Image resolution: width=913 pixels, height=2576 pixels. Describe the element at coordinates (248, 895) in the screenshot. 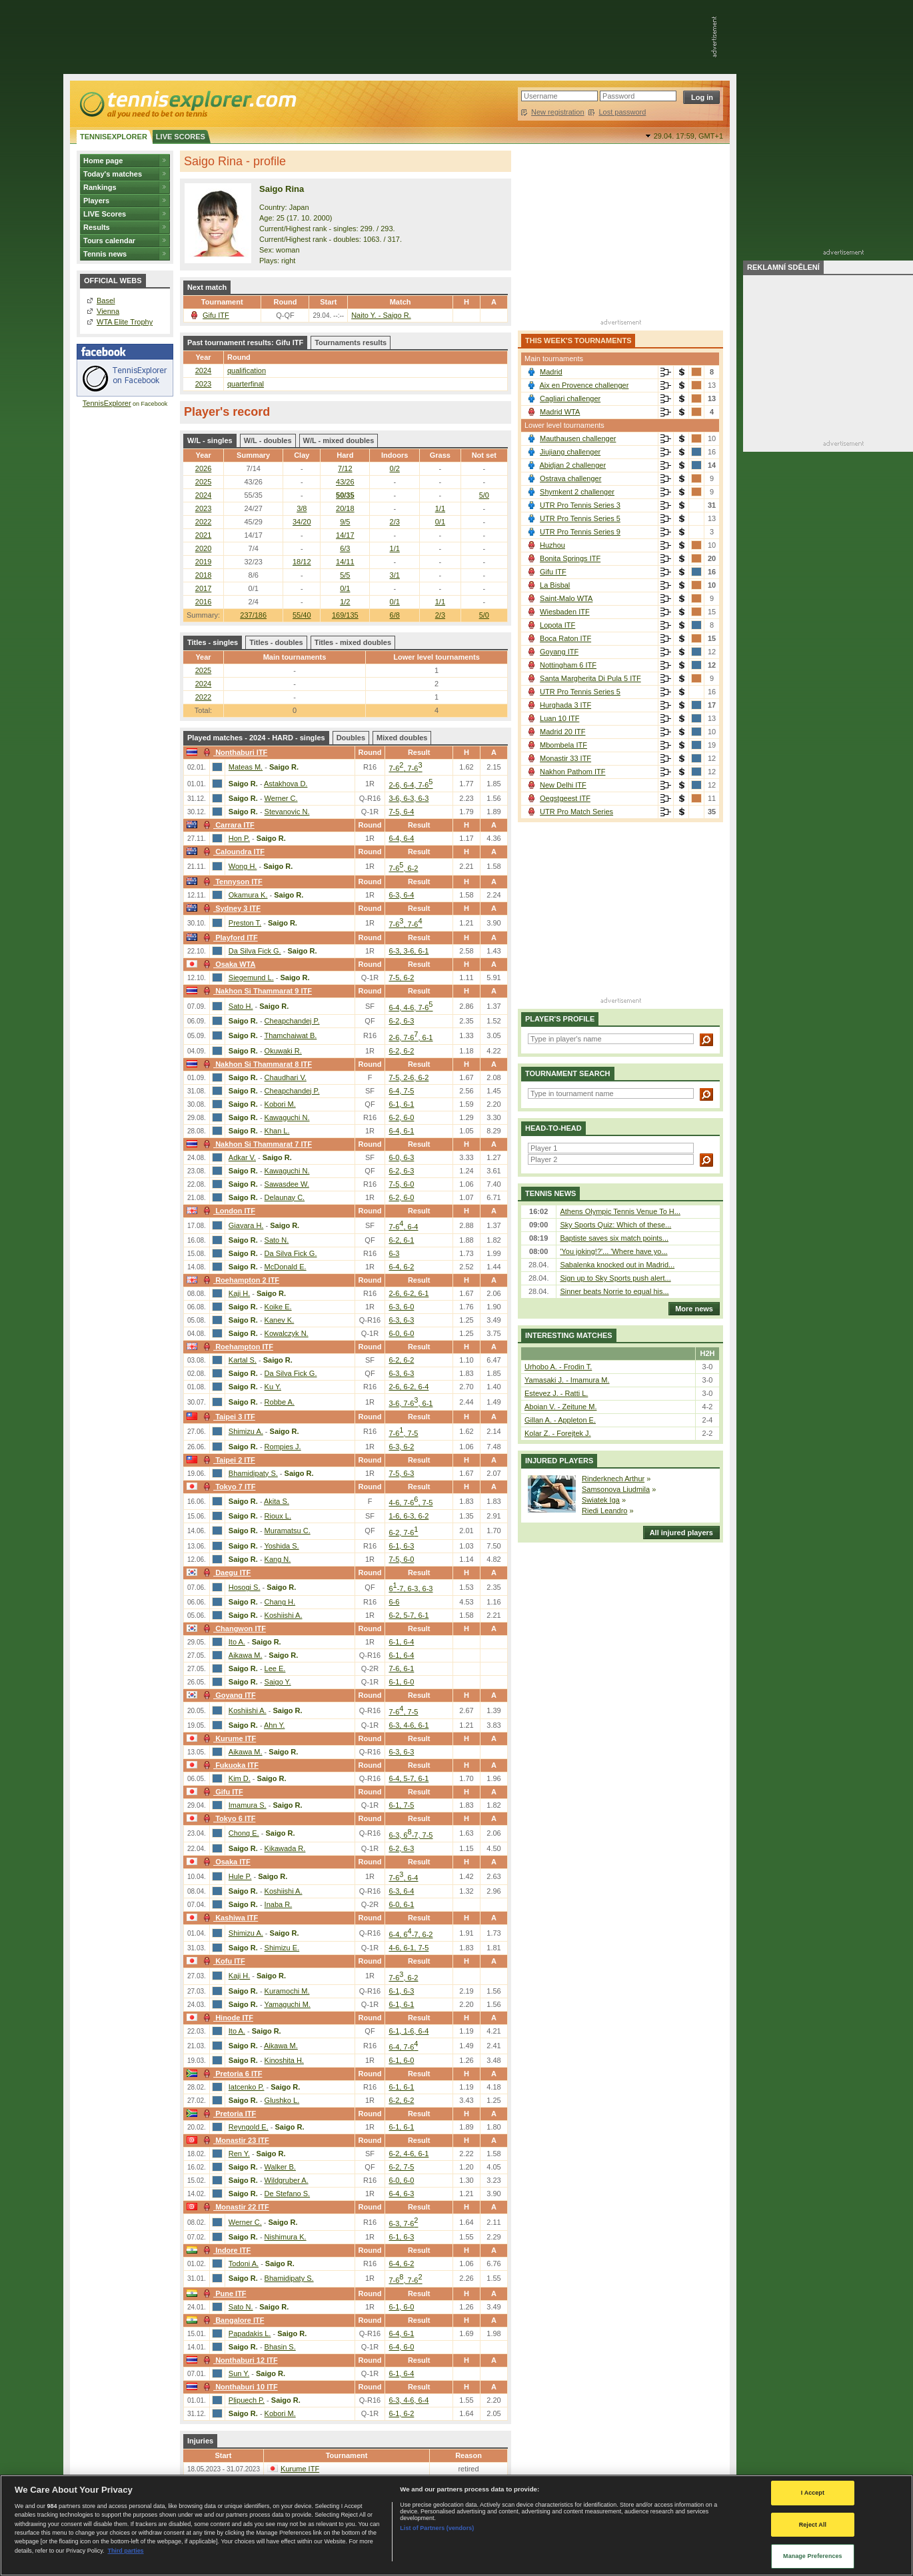

I see `Okamura K.` at that location.